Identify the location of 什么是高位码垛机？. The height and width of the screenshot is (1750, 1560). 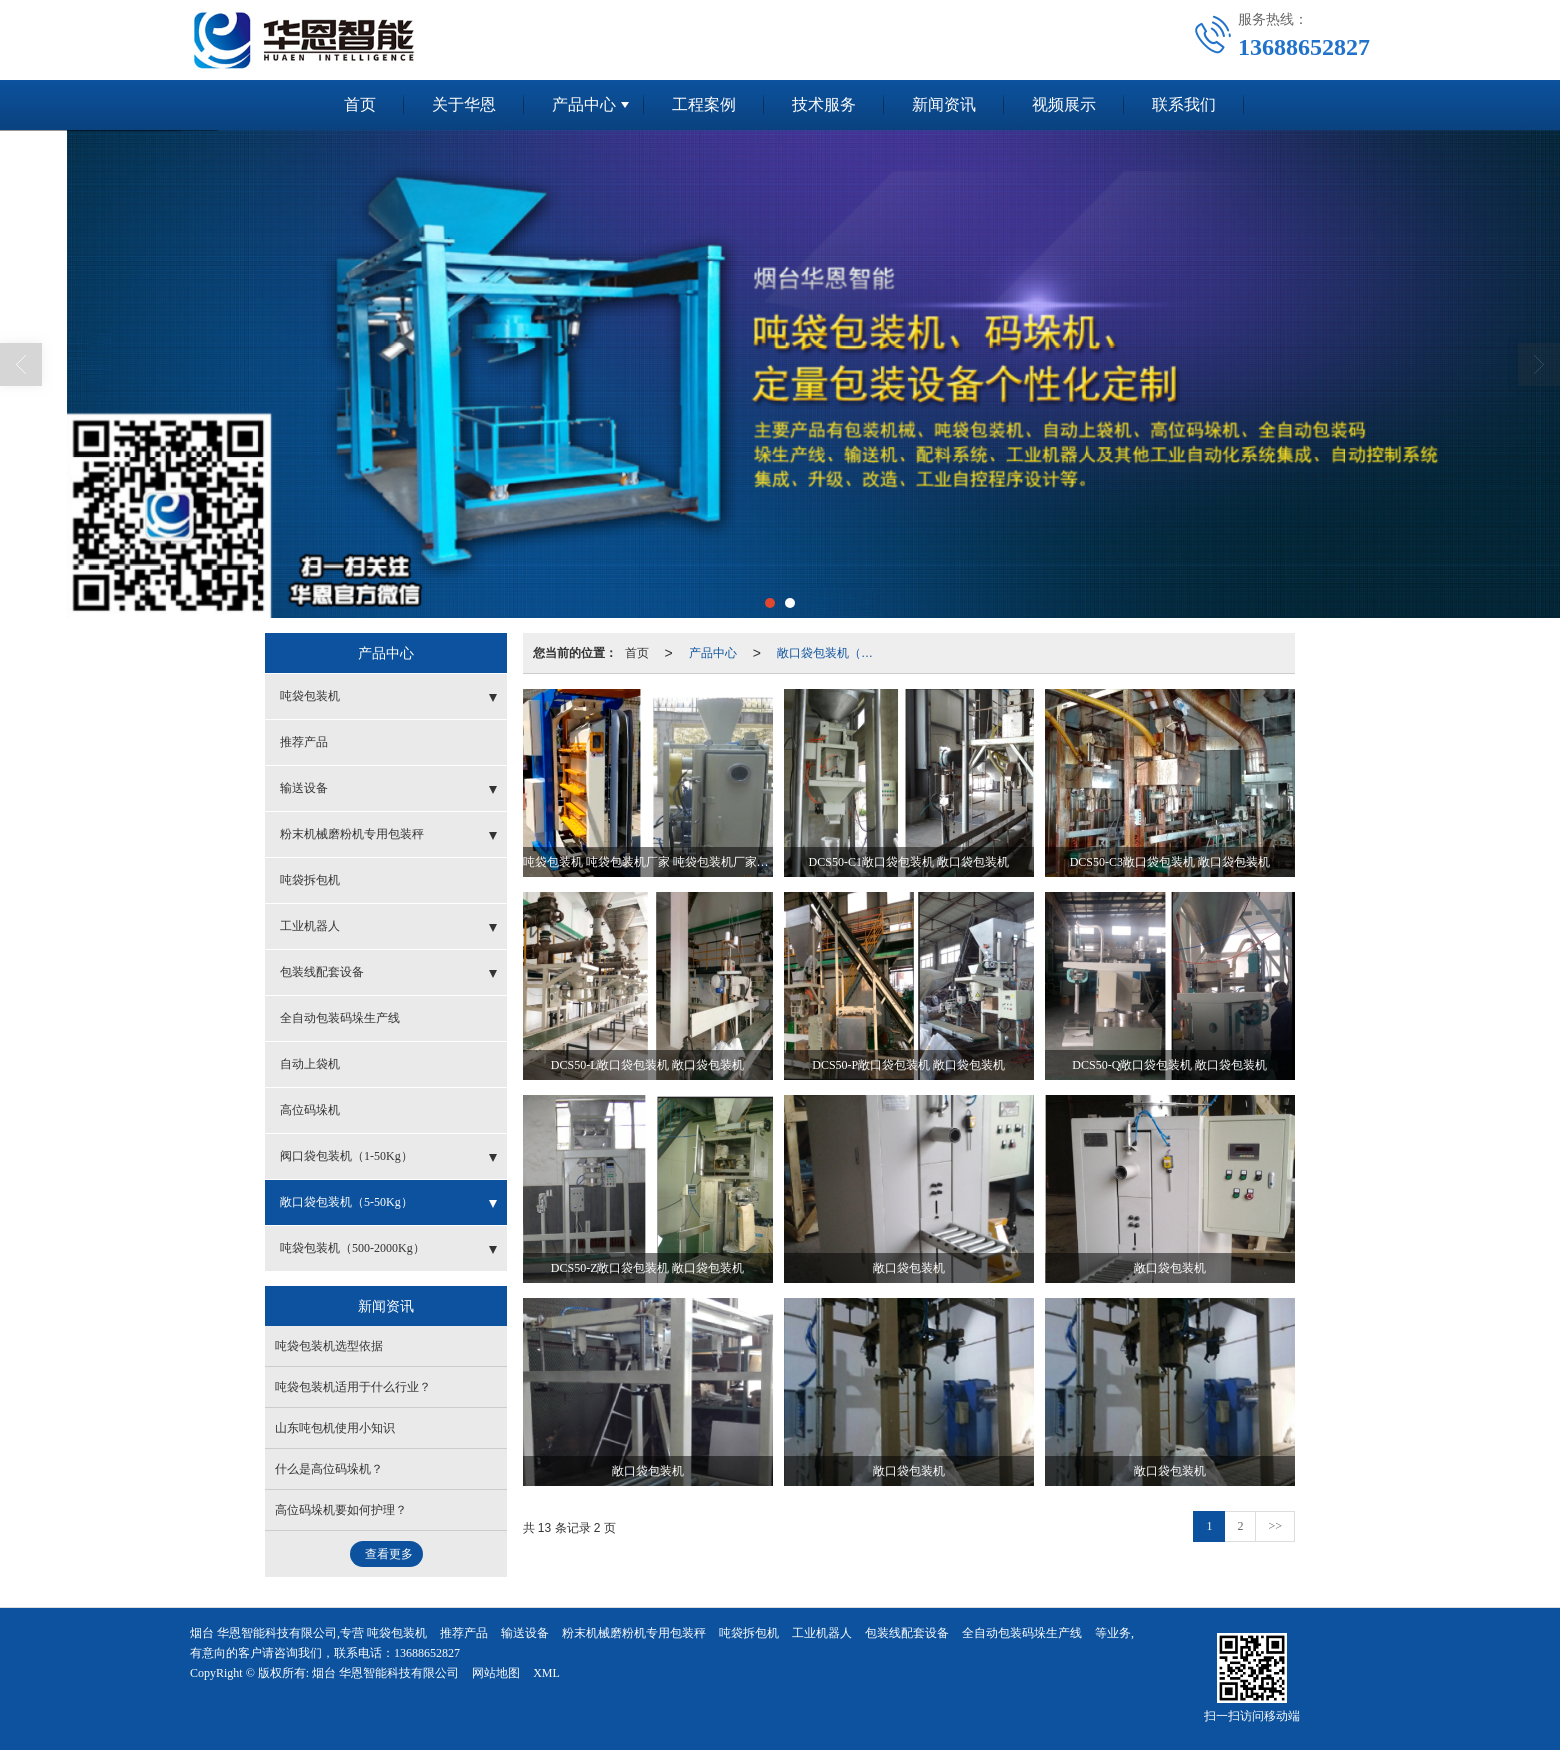
(329, 1469).